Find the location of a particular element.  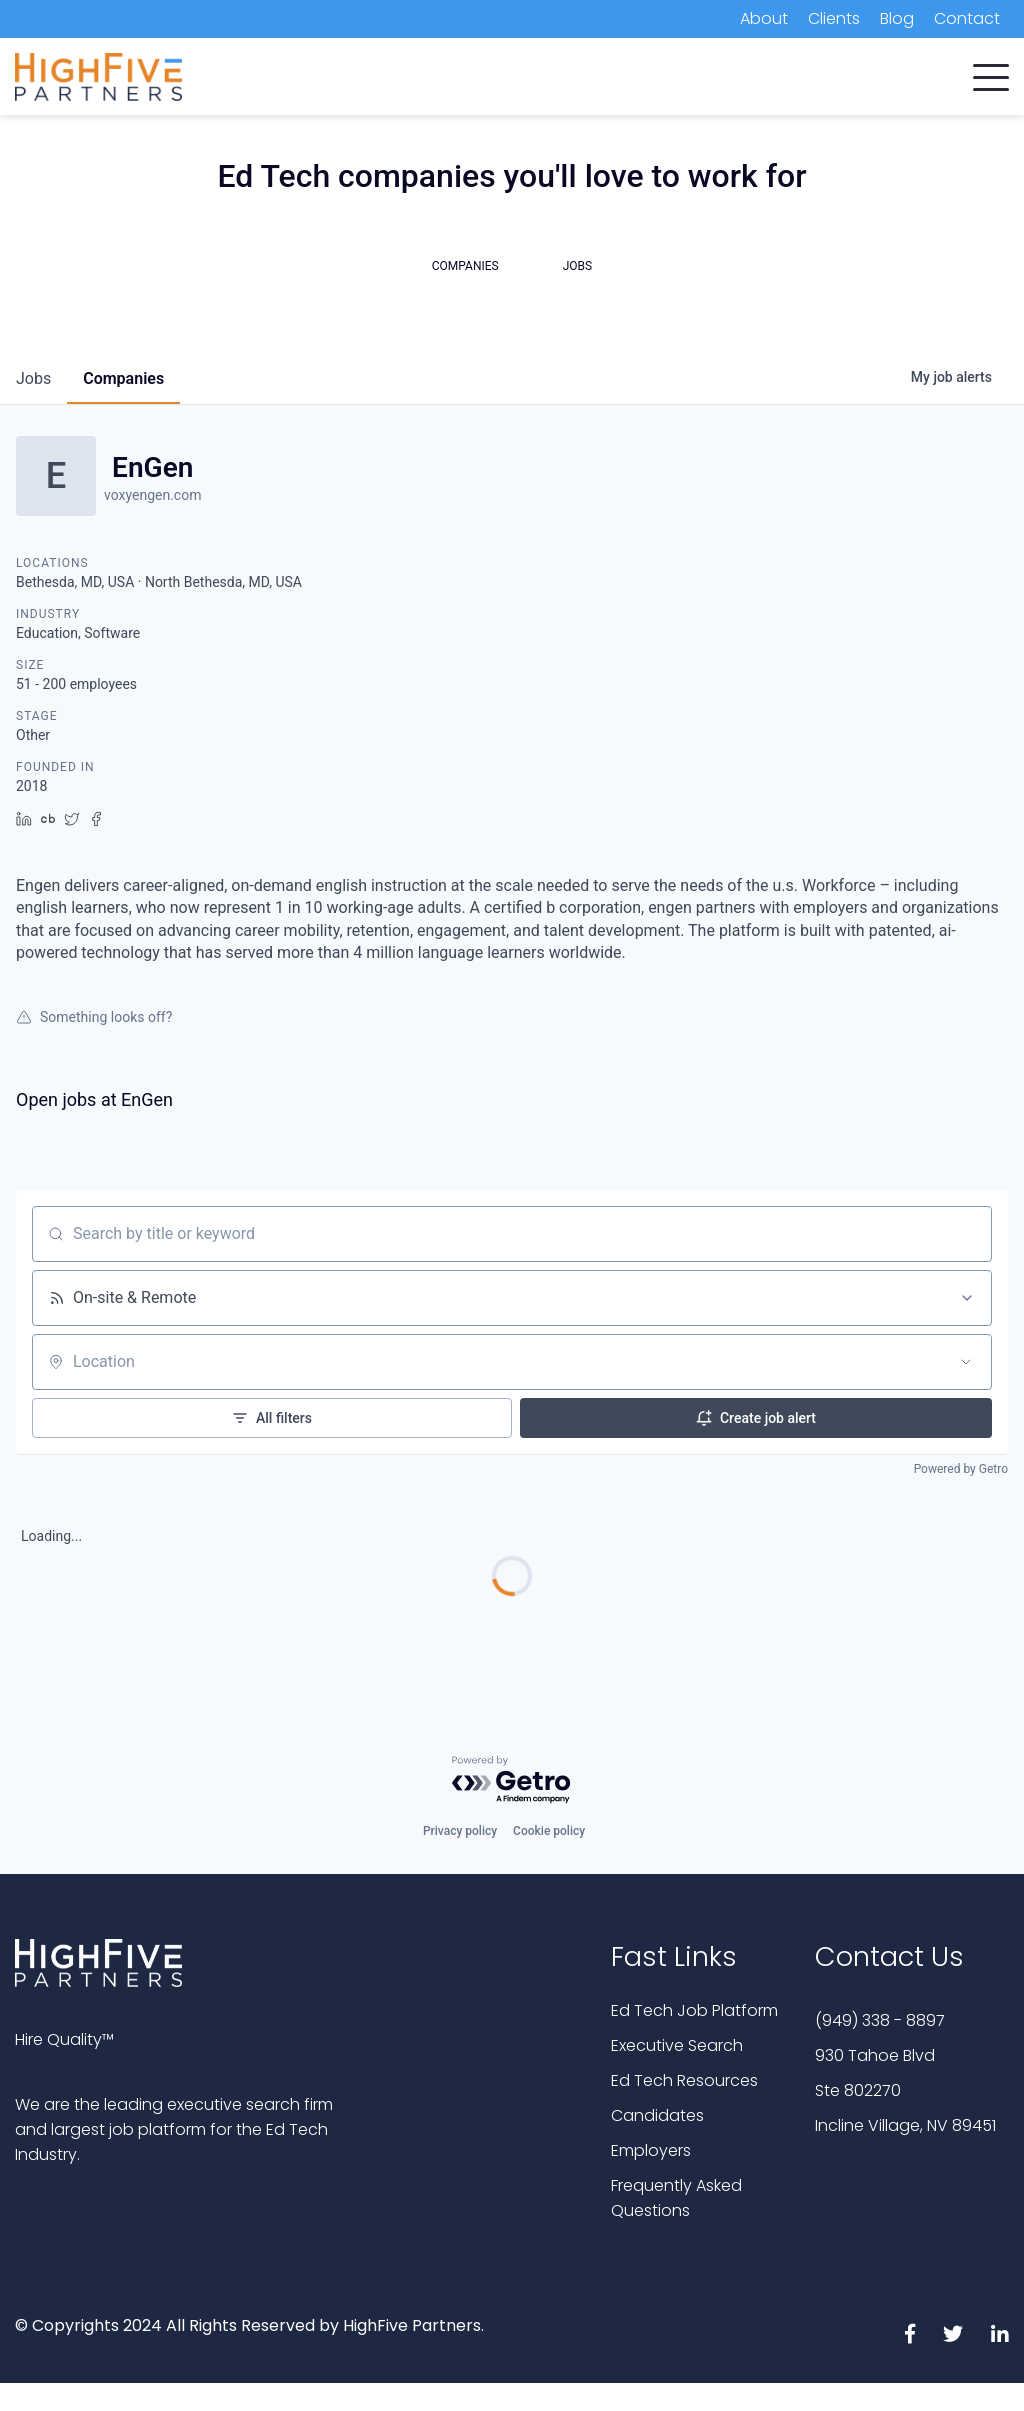

Something looks off? is located at coordinates (94, 1017).